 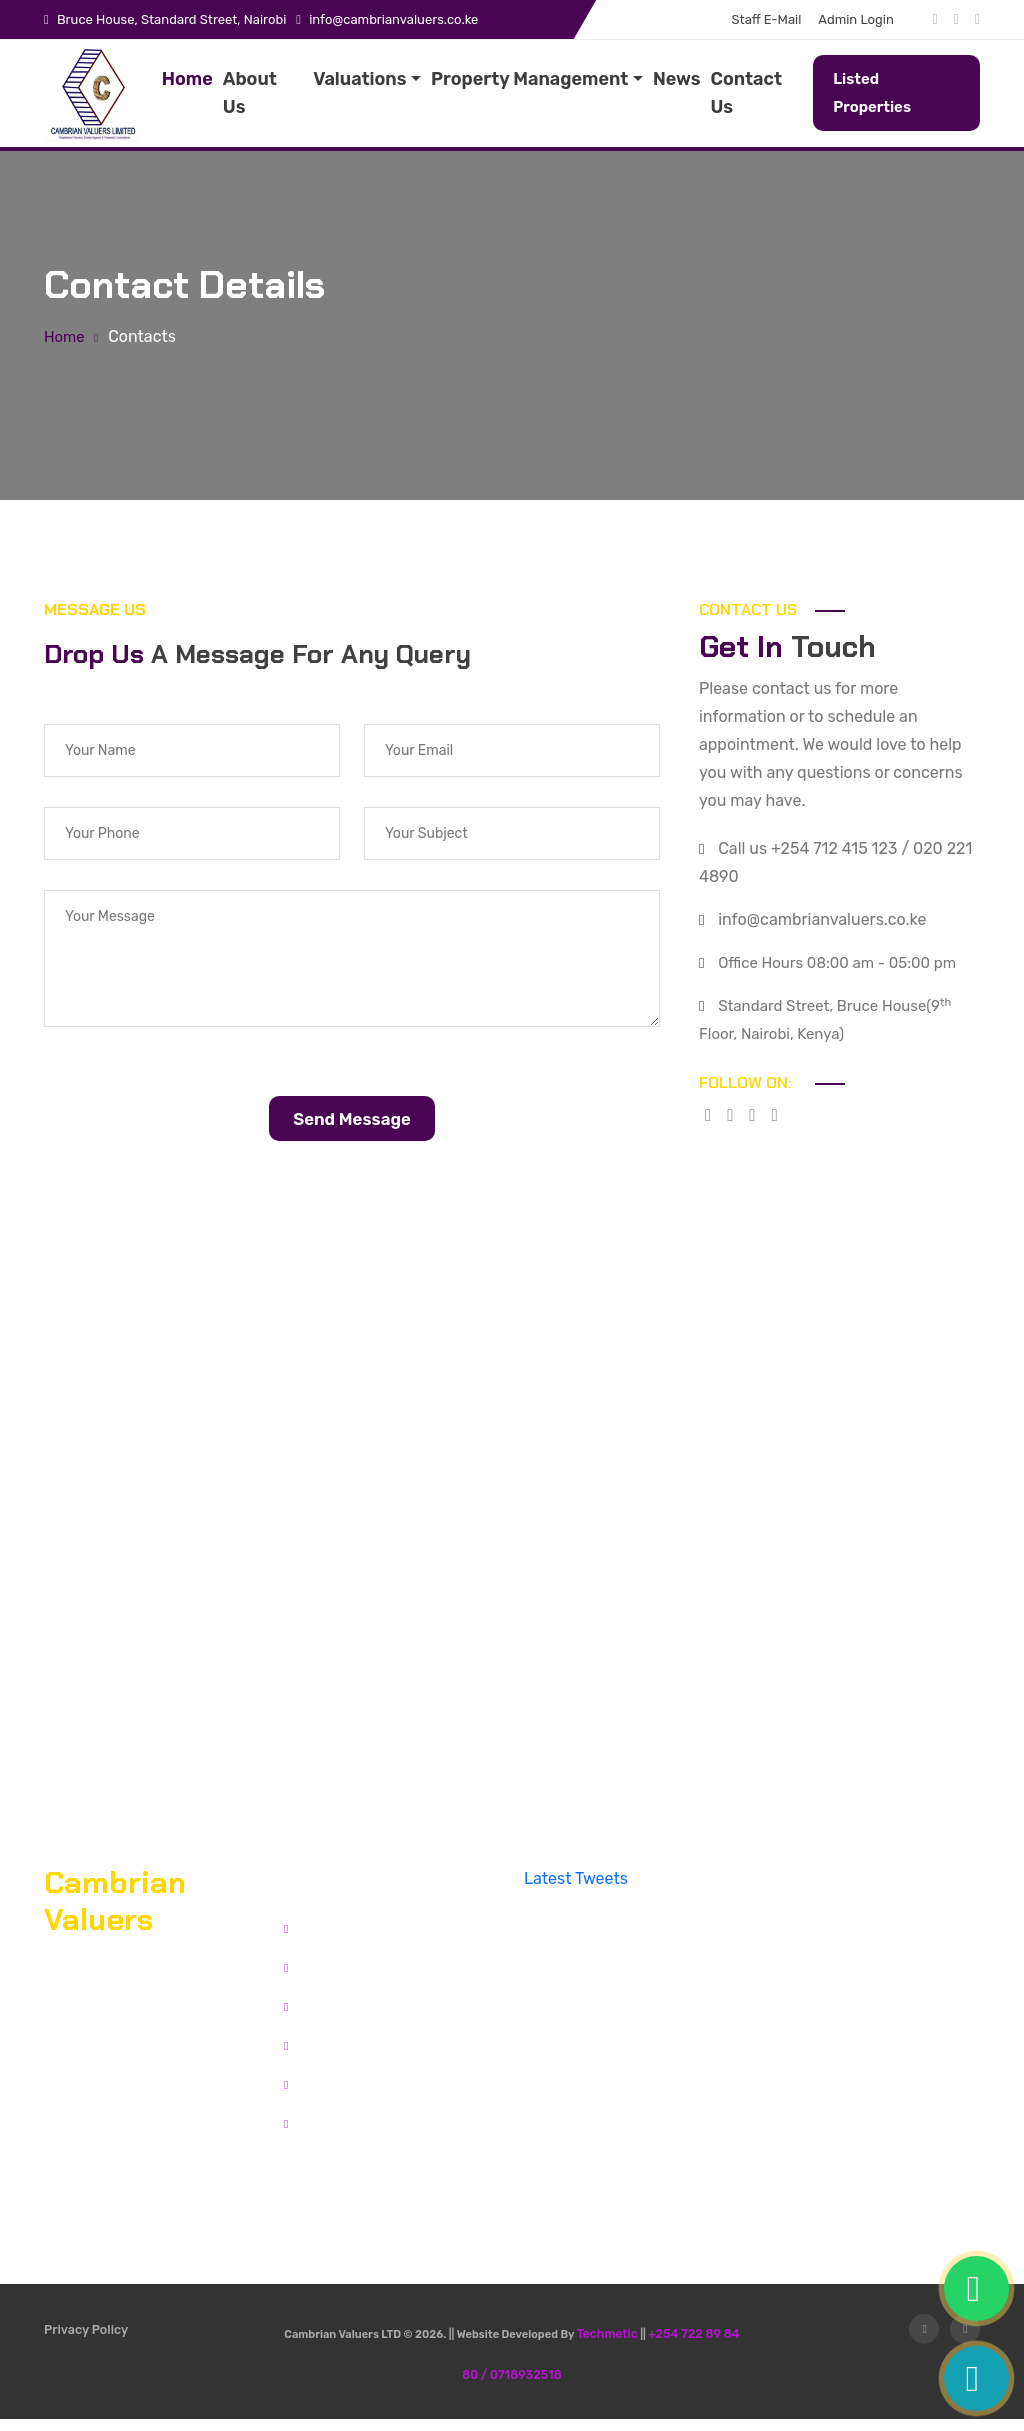 What do you see at coordinates (856, 19) in the screenshot?
I see `Admin Login` at bounding box center [856, 19].